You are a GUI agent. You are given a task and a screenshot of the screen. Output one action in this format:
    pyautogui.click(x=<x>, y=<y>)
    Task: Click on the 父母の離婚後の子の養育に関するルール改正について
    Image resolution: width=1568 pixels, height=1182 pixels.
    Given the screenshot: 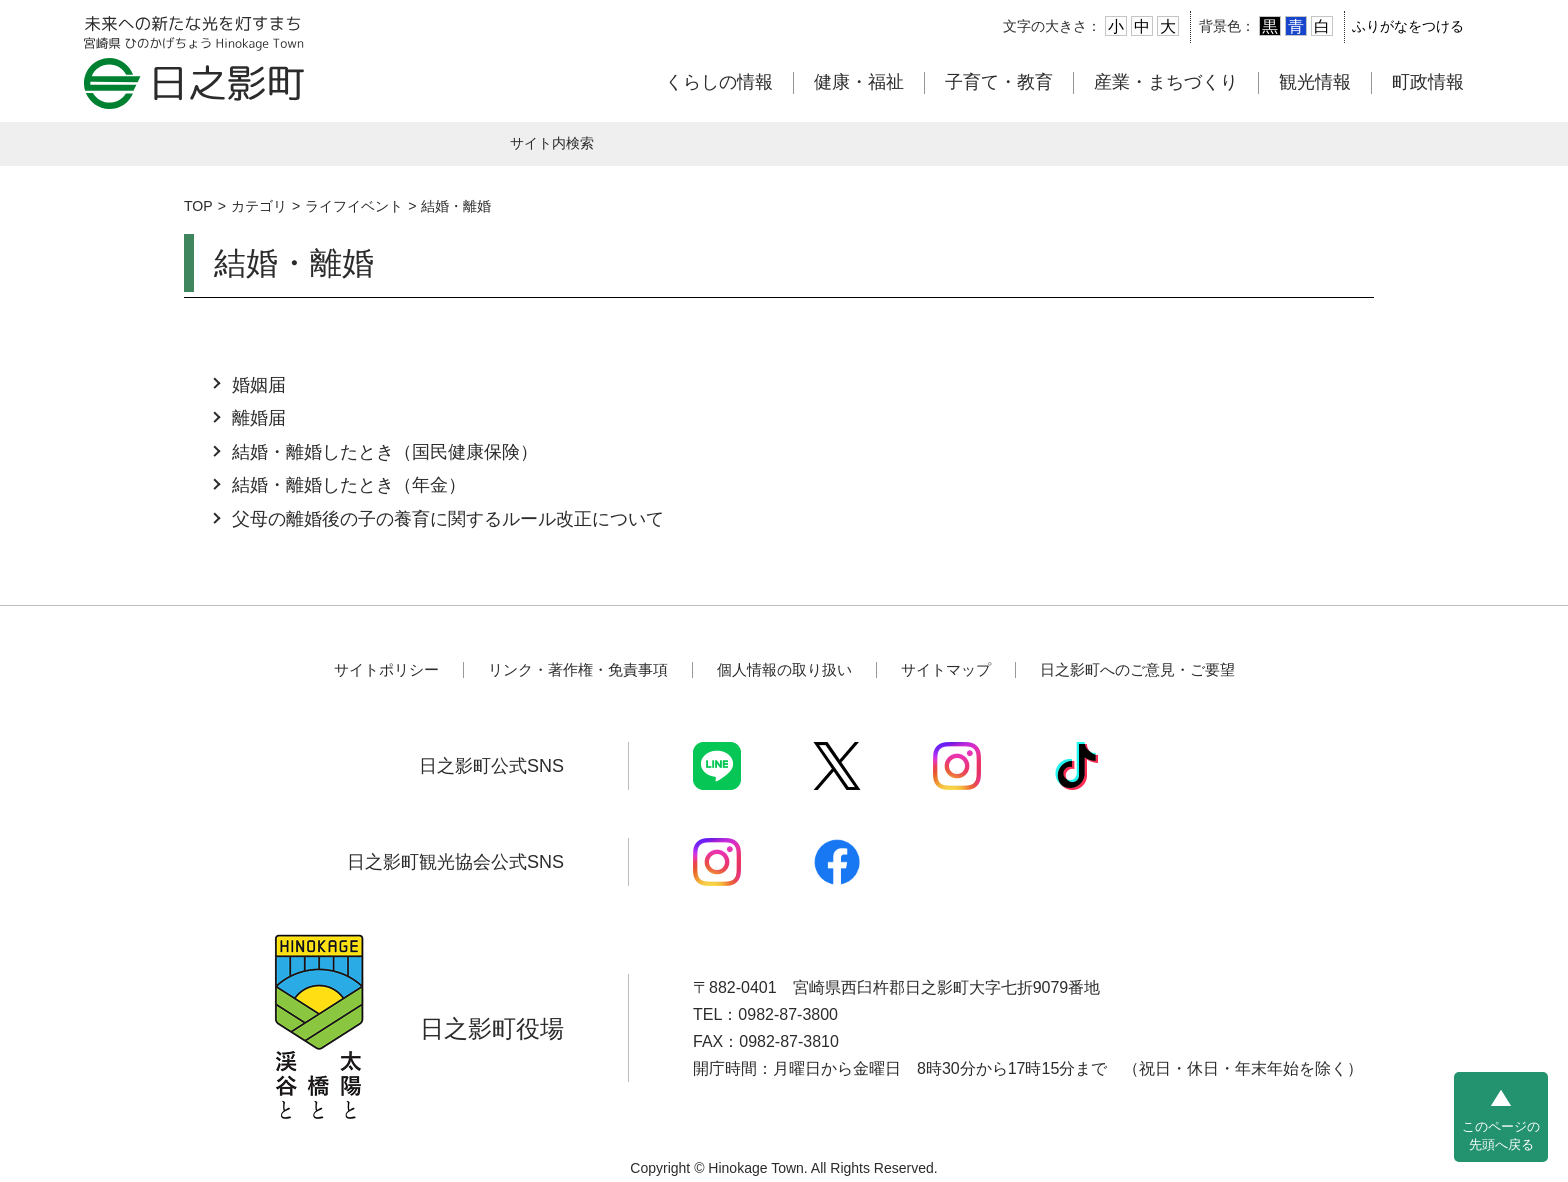 What is the action you would take?
    pyautogui.click(x=448, y=519)
    